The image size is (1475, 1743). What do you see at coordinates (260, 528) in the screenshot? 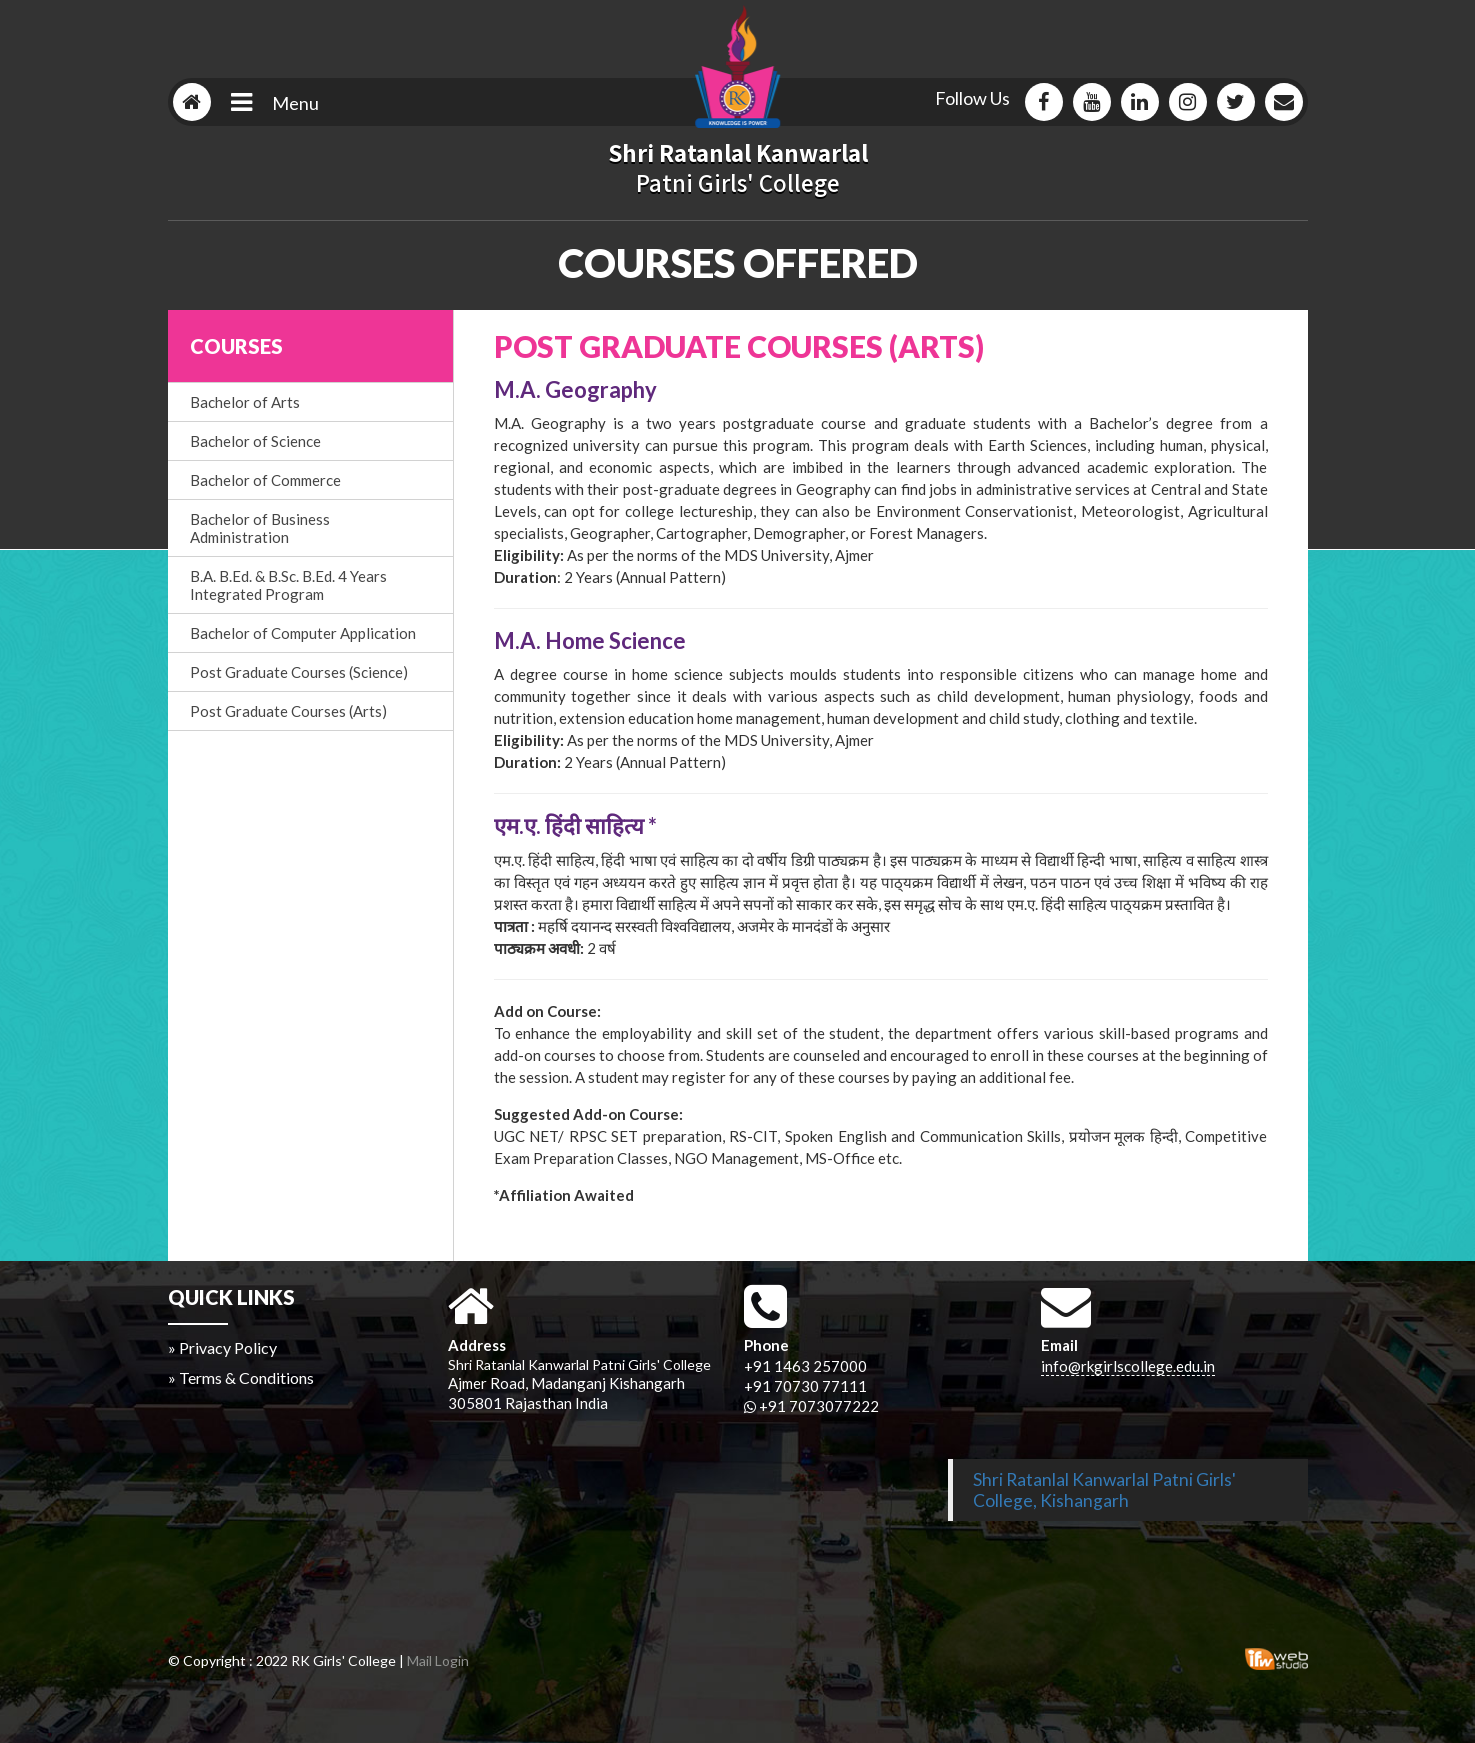
I see `Bachelor of Business Administration` at bounding box center [260, 528].